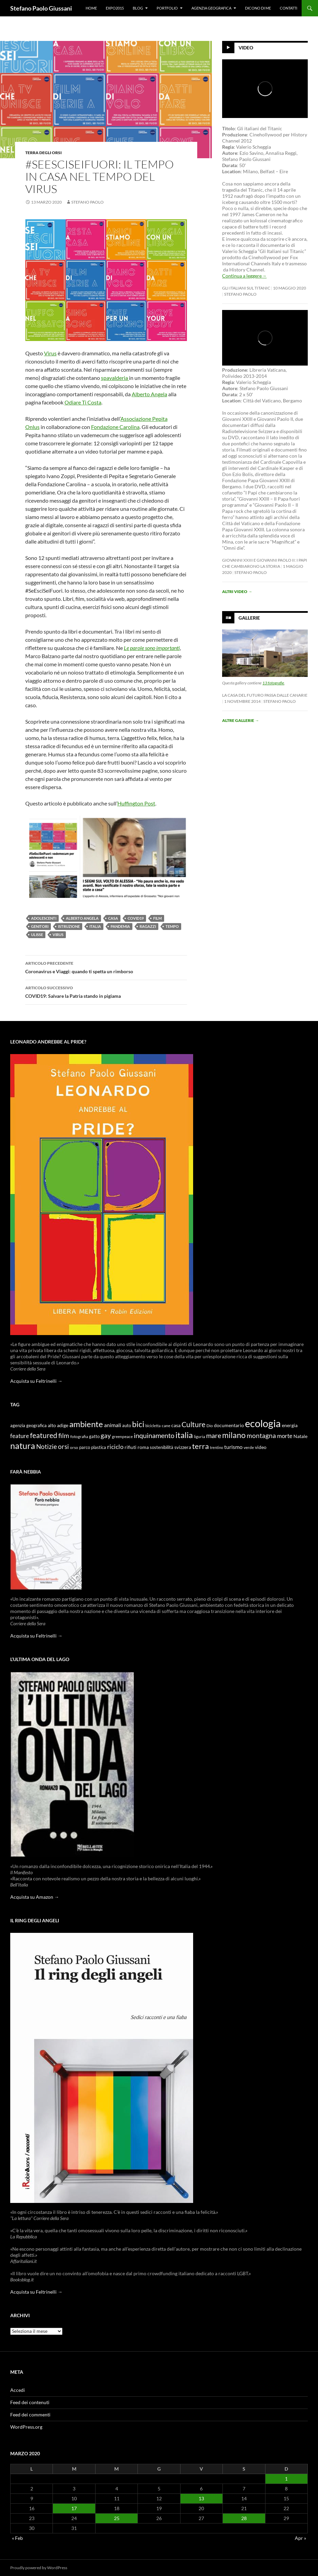  Describe the element at coordinates (209, 1425) in the screenshot. I see `Dio [Dio (9 elementi)]` at that location.